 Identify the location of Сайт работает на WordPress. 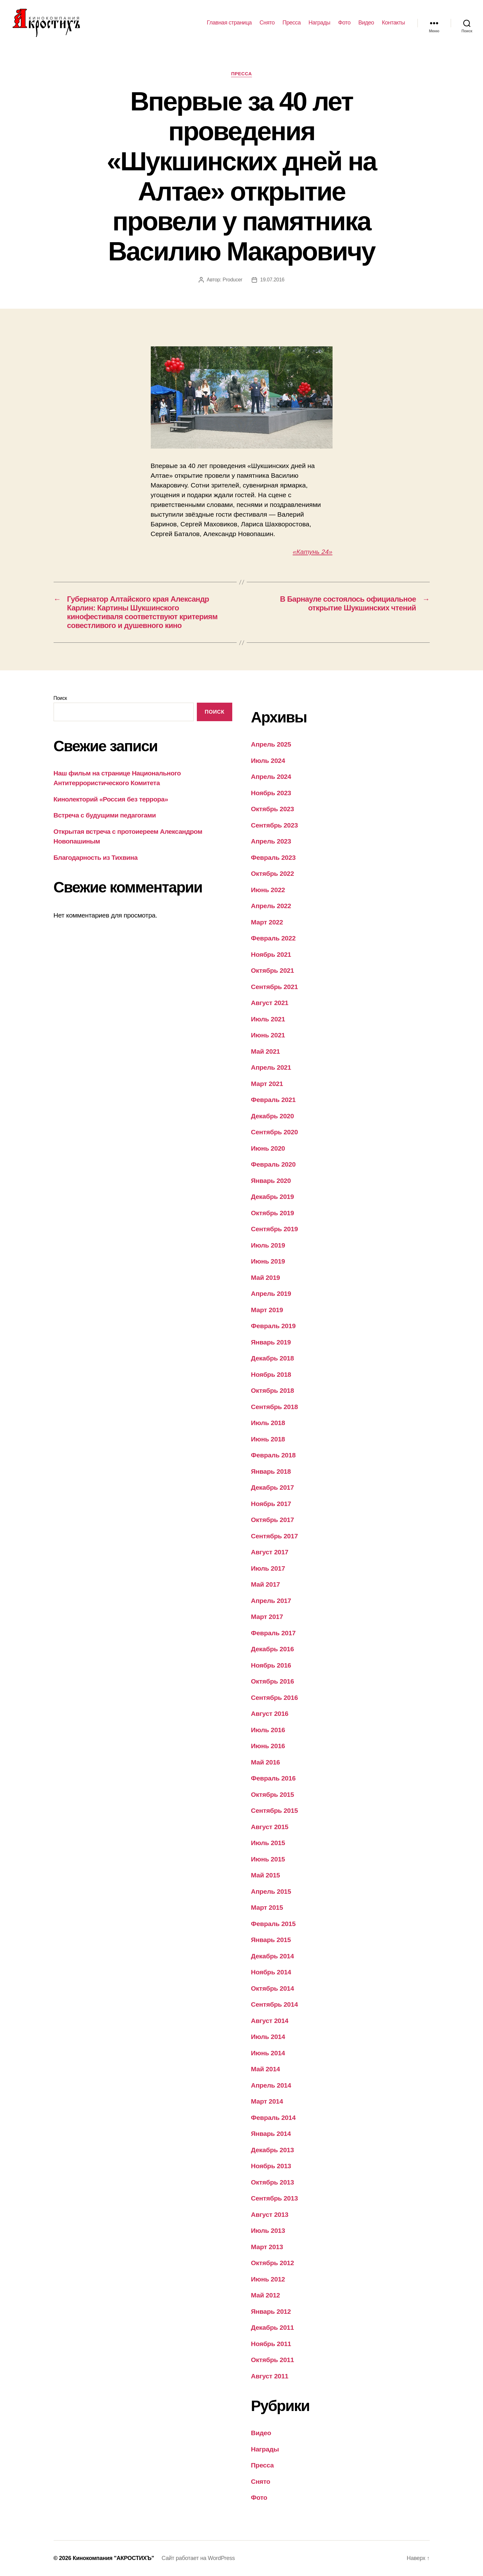
(198, 2558).